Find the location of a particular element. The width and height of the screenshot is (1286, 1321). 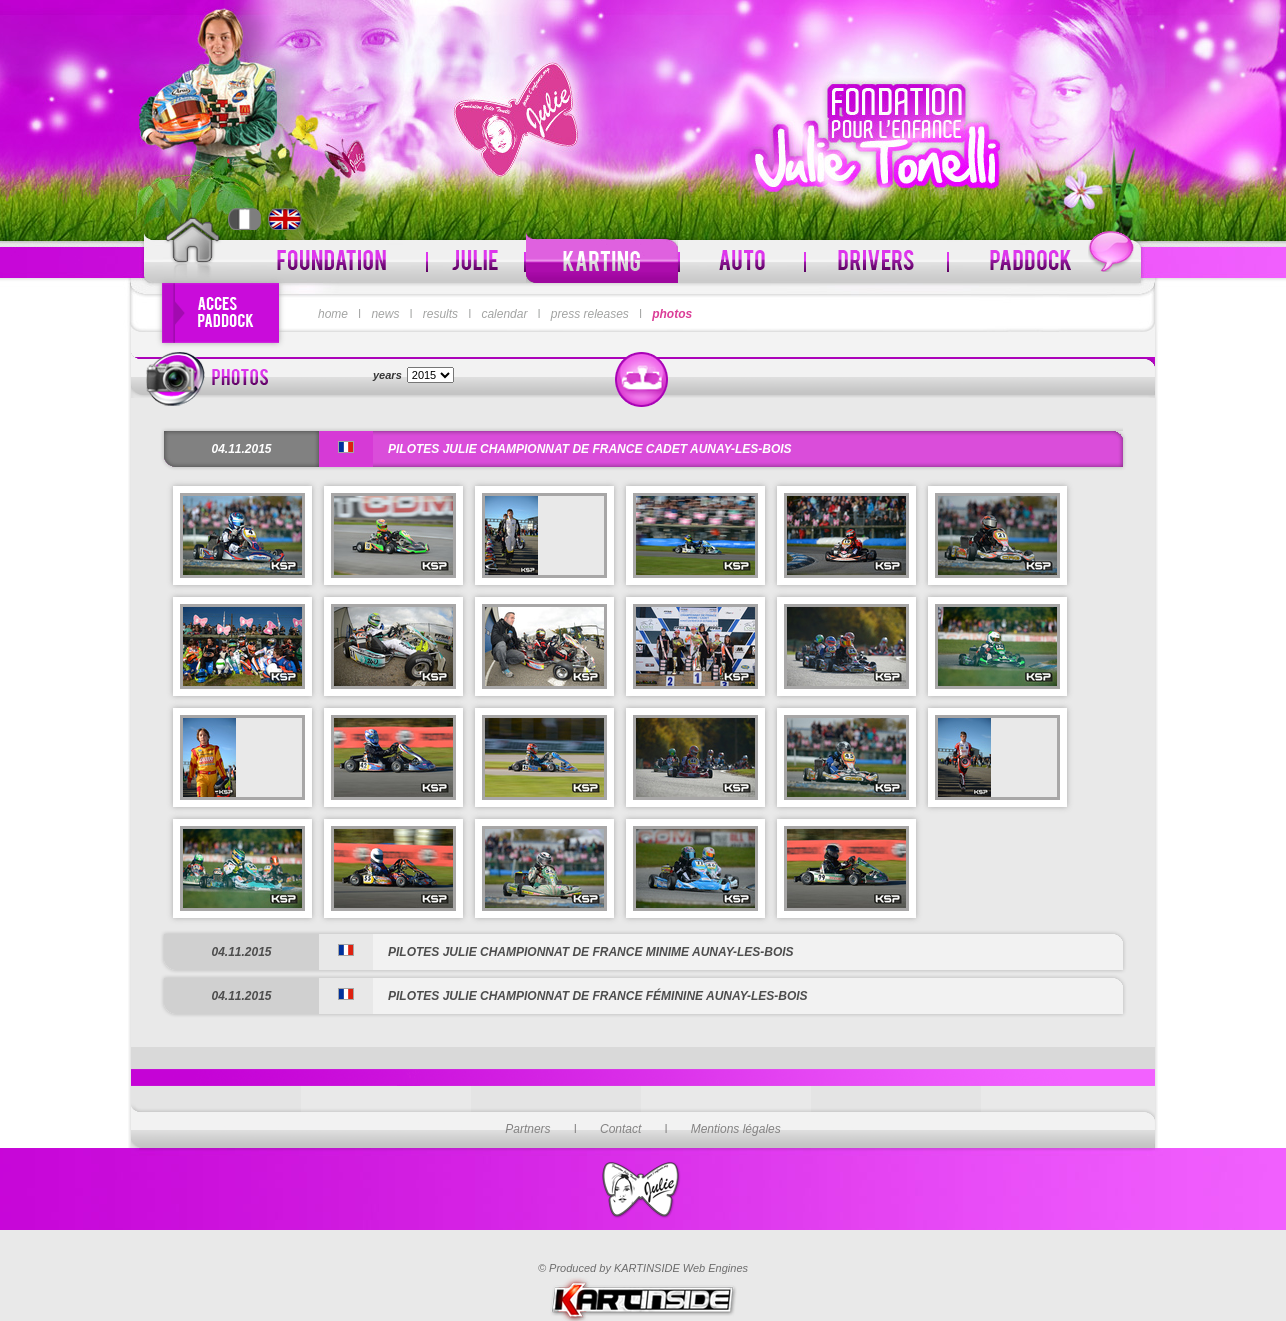

Partners is located at coordinates (527, 1129).